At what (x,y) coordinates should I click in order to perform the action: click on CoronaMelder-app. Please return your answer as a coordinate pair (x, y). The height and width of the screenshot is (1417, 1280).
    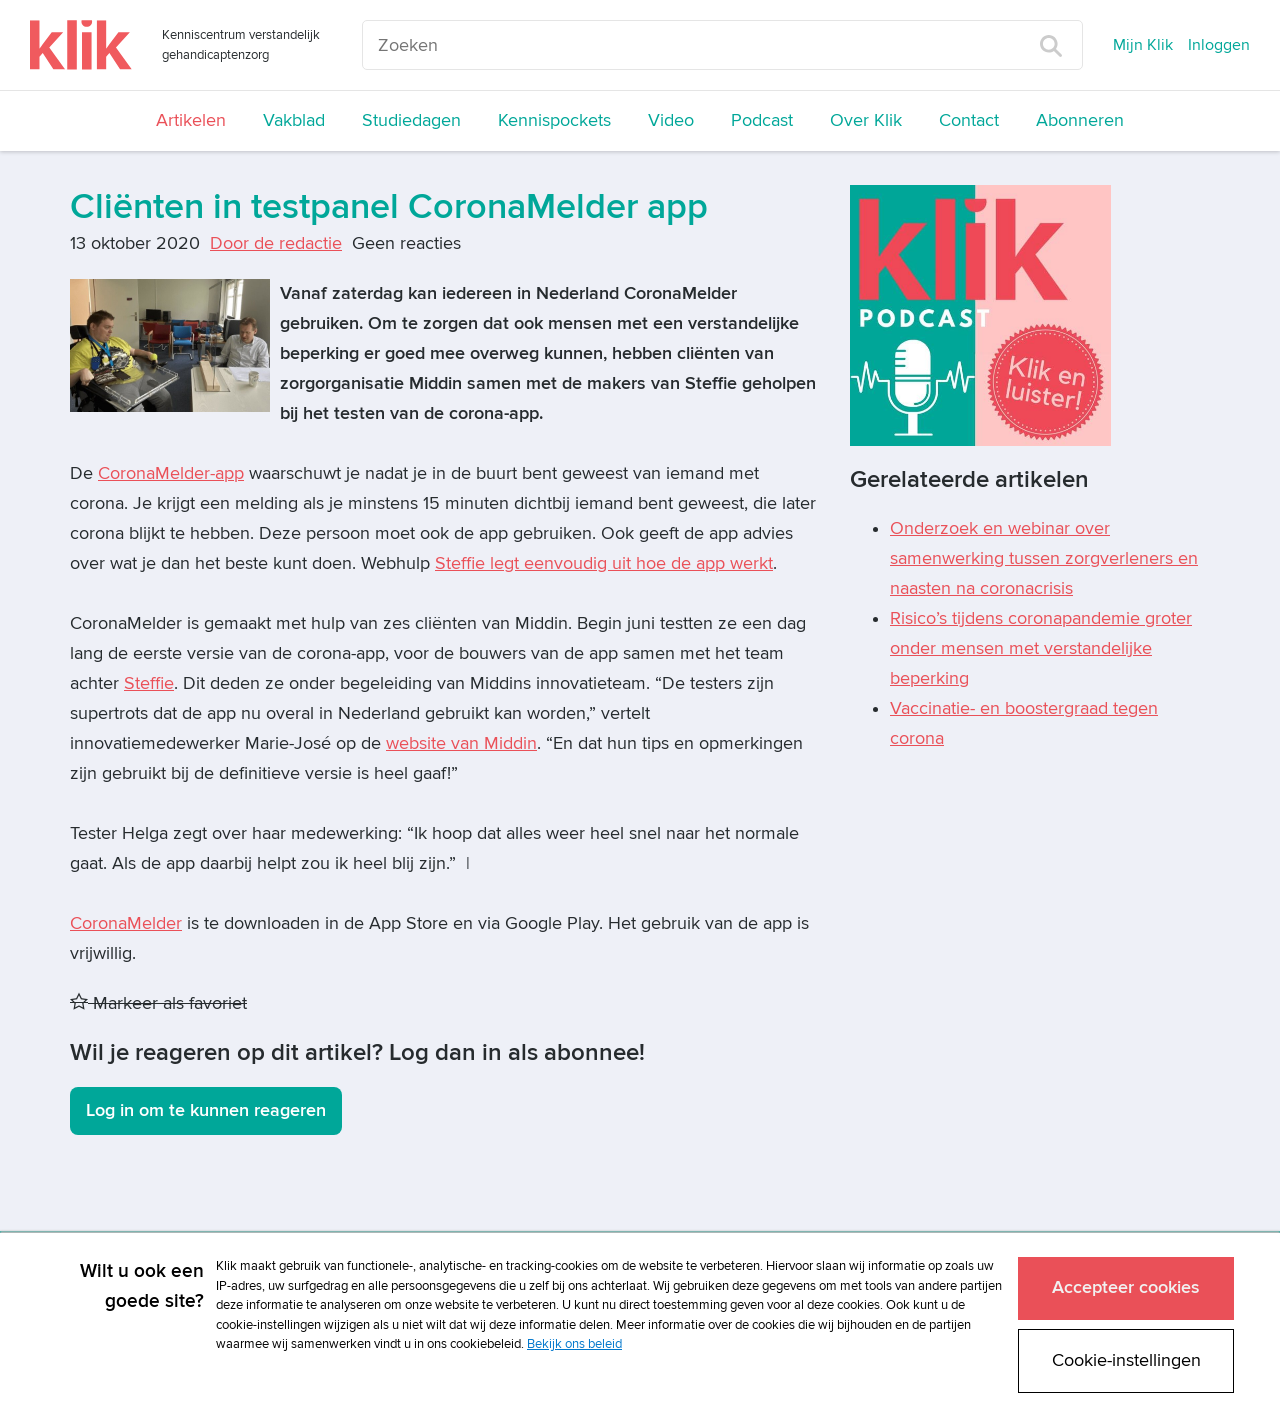
    Looking at the image, I should click on (171, 473).